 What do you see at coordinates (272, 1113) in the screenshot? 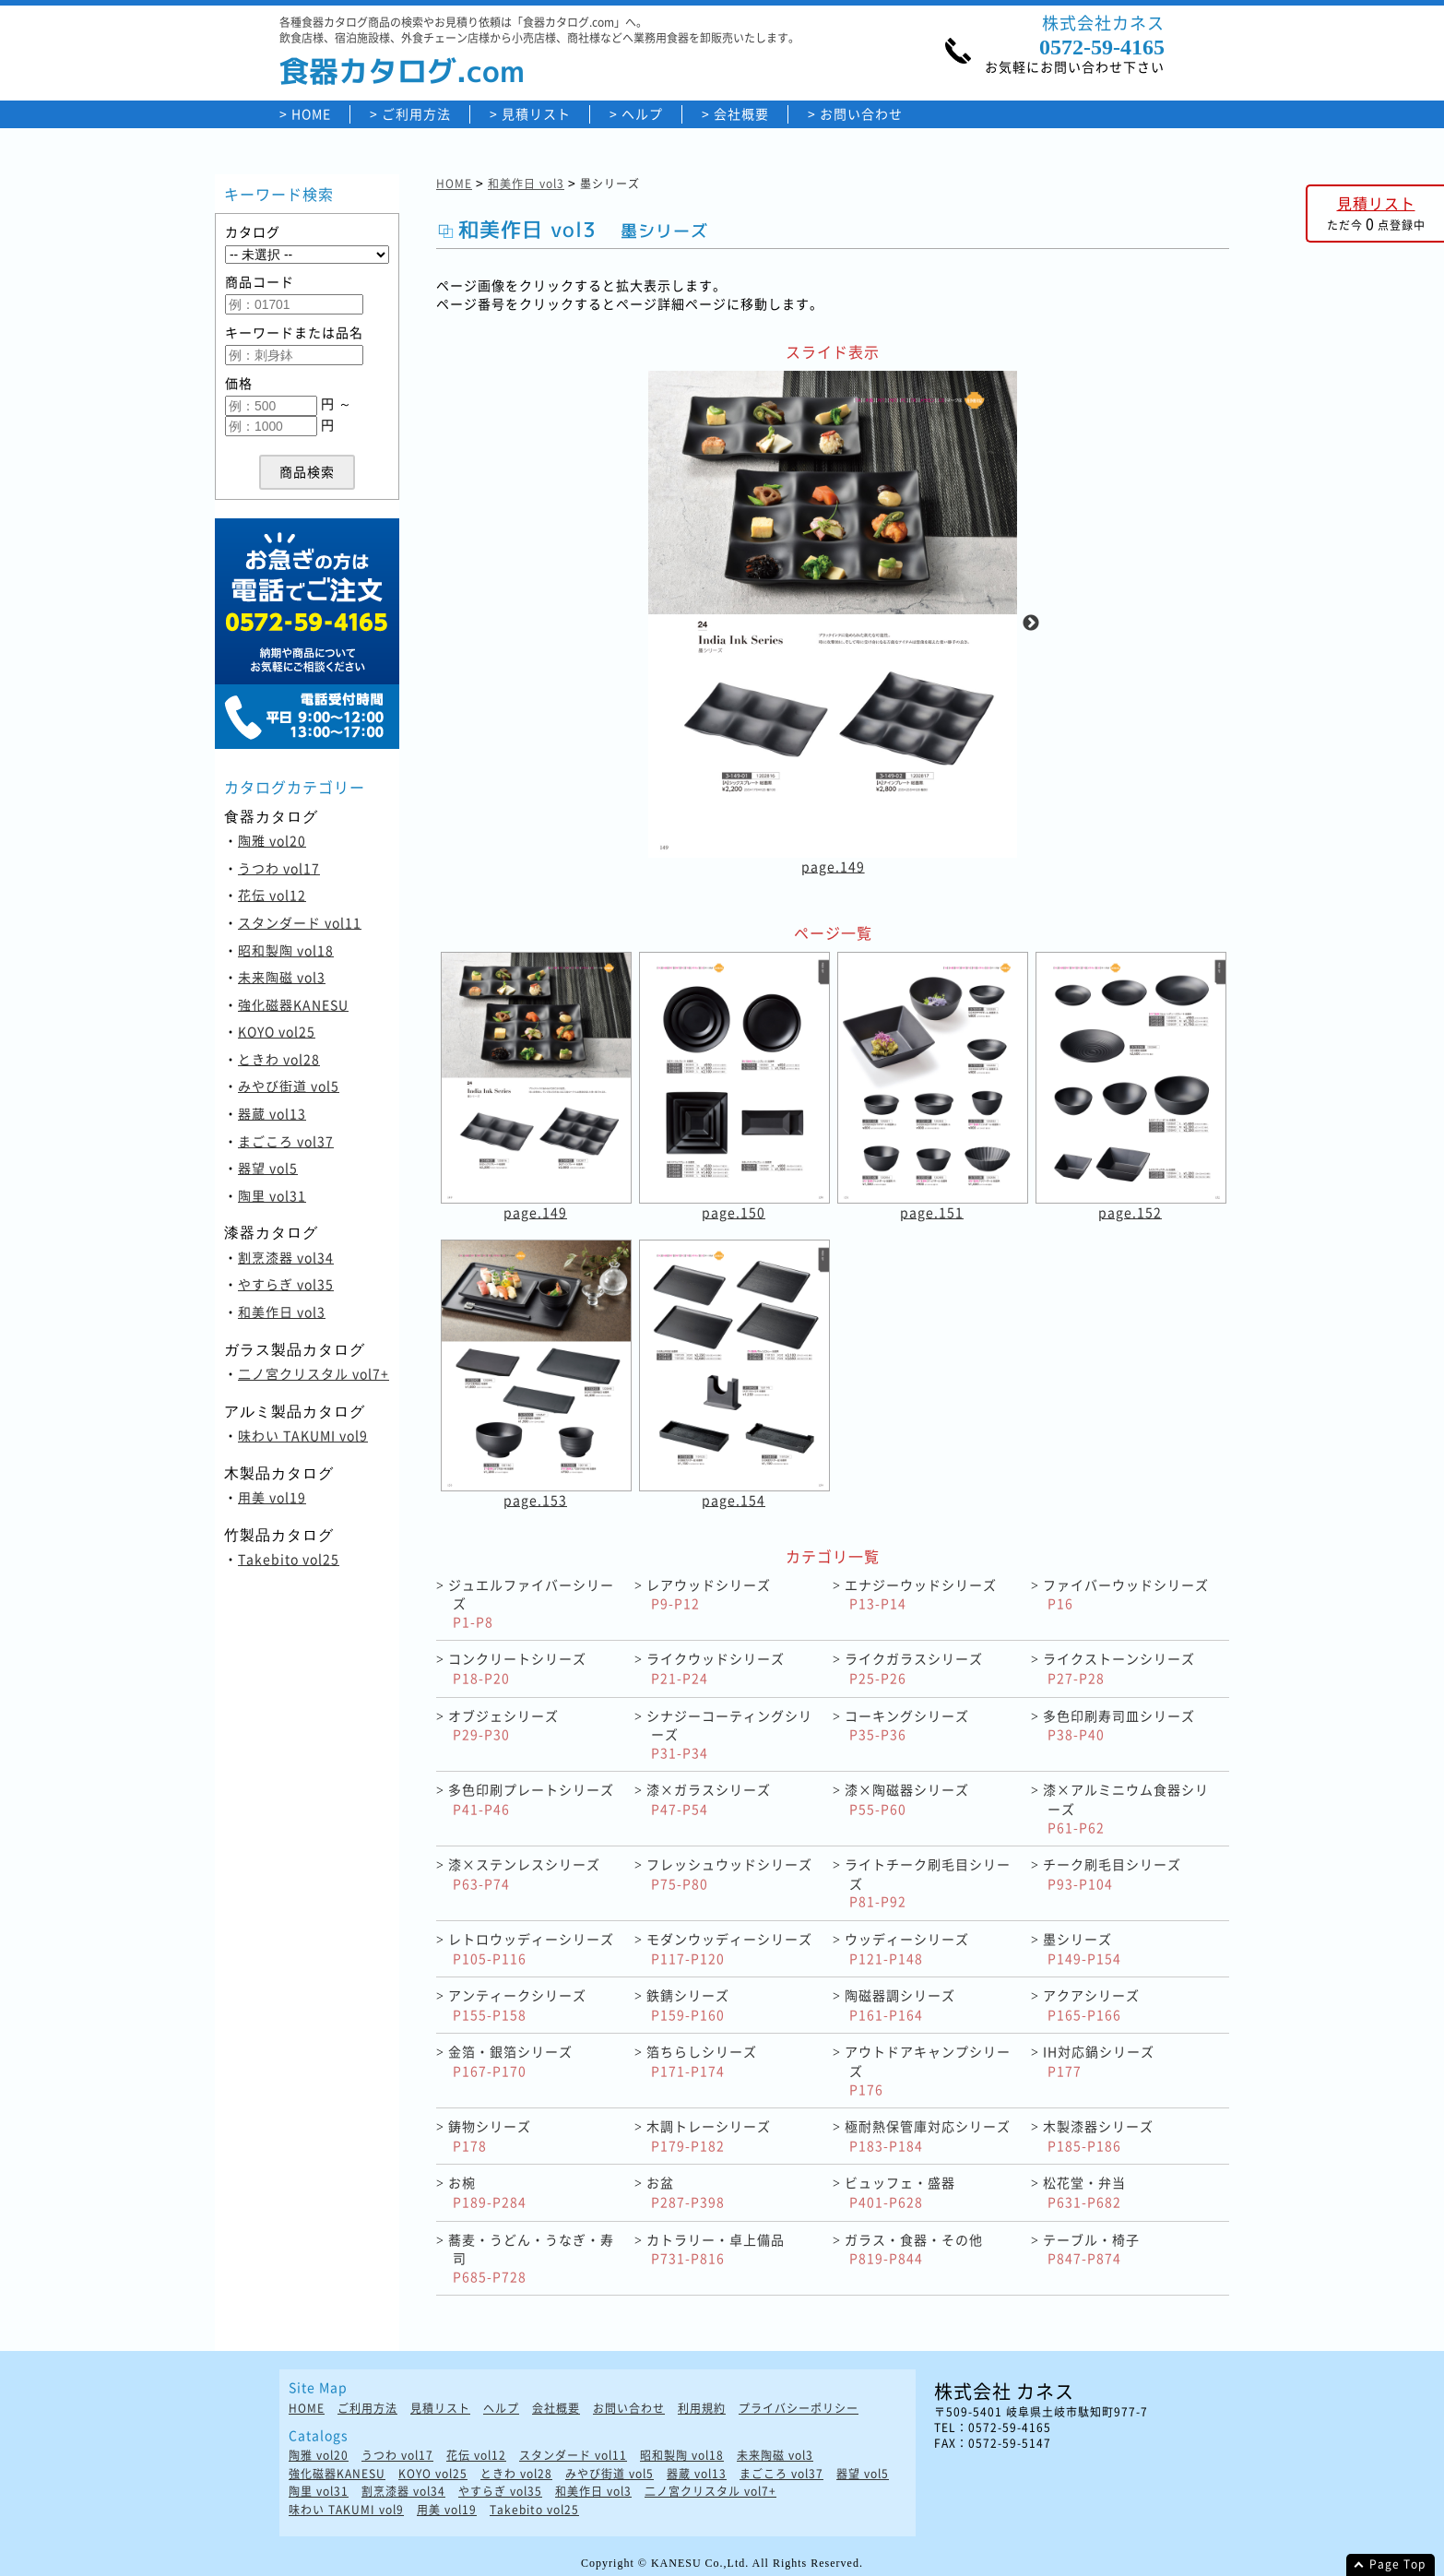
I see `器蔵 vol13` at bounding box center [272, 1113].